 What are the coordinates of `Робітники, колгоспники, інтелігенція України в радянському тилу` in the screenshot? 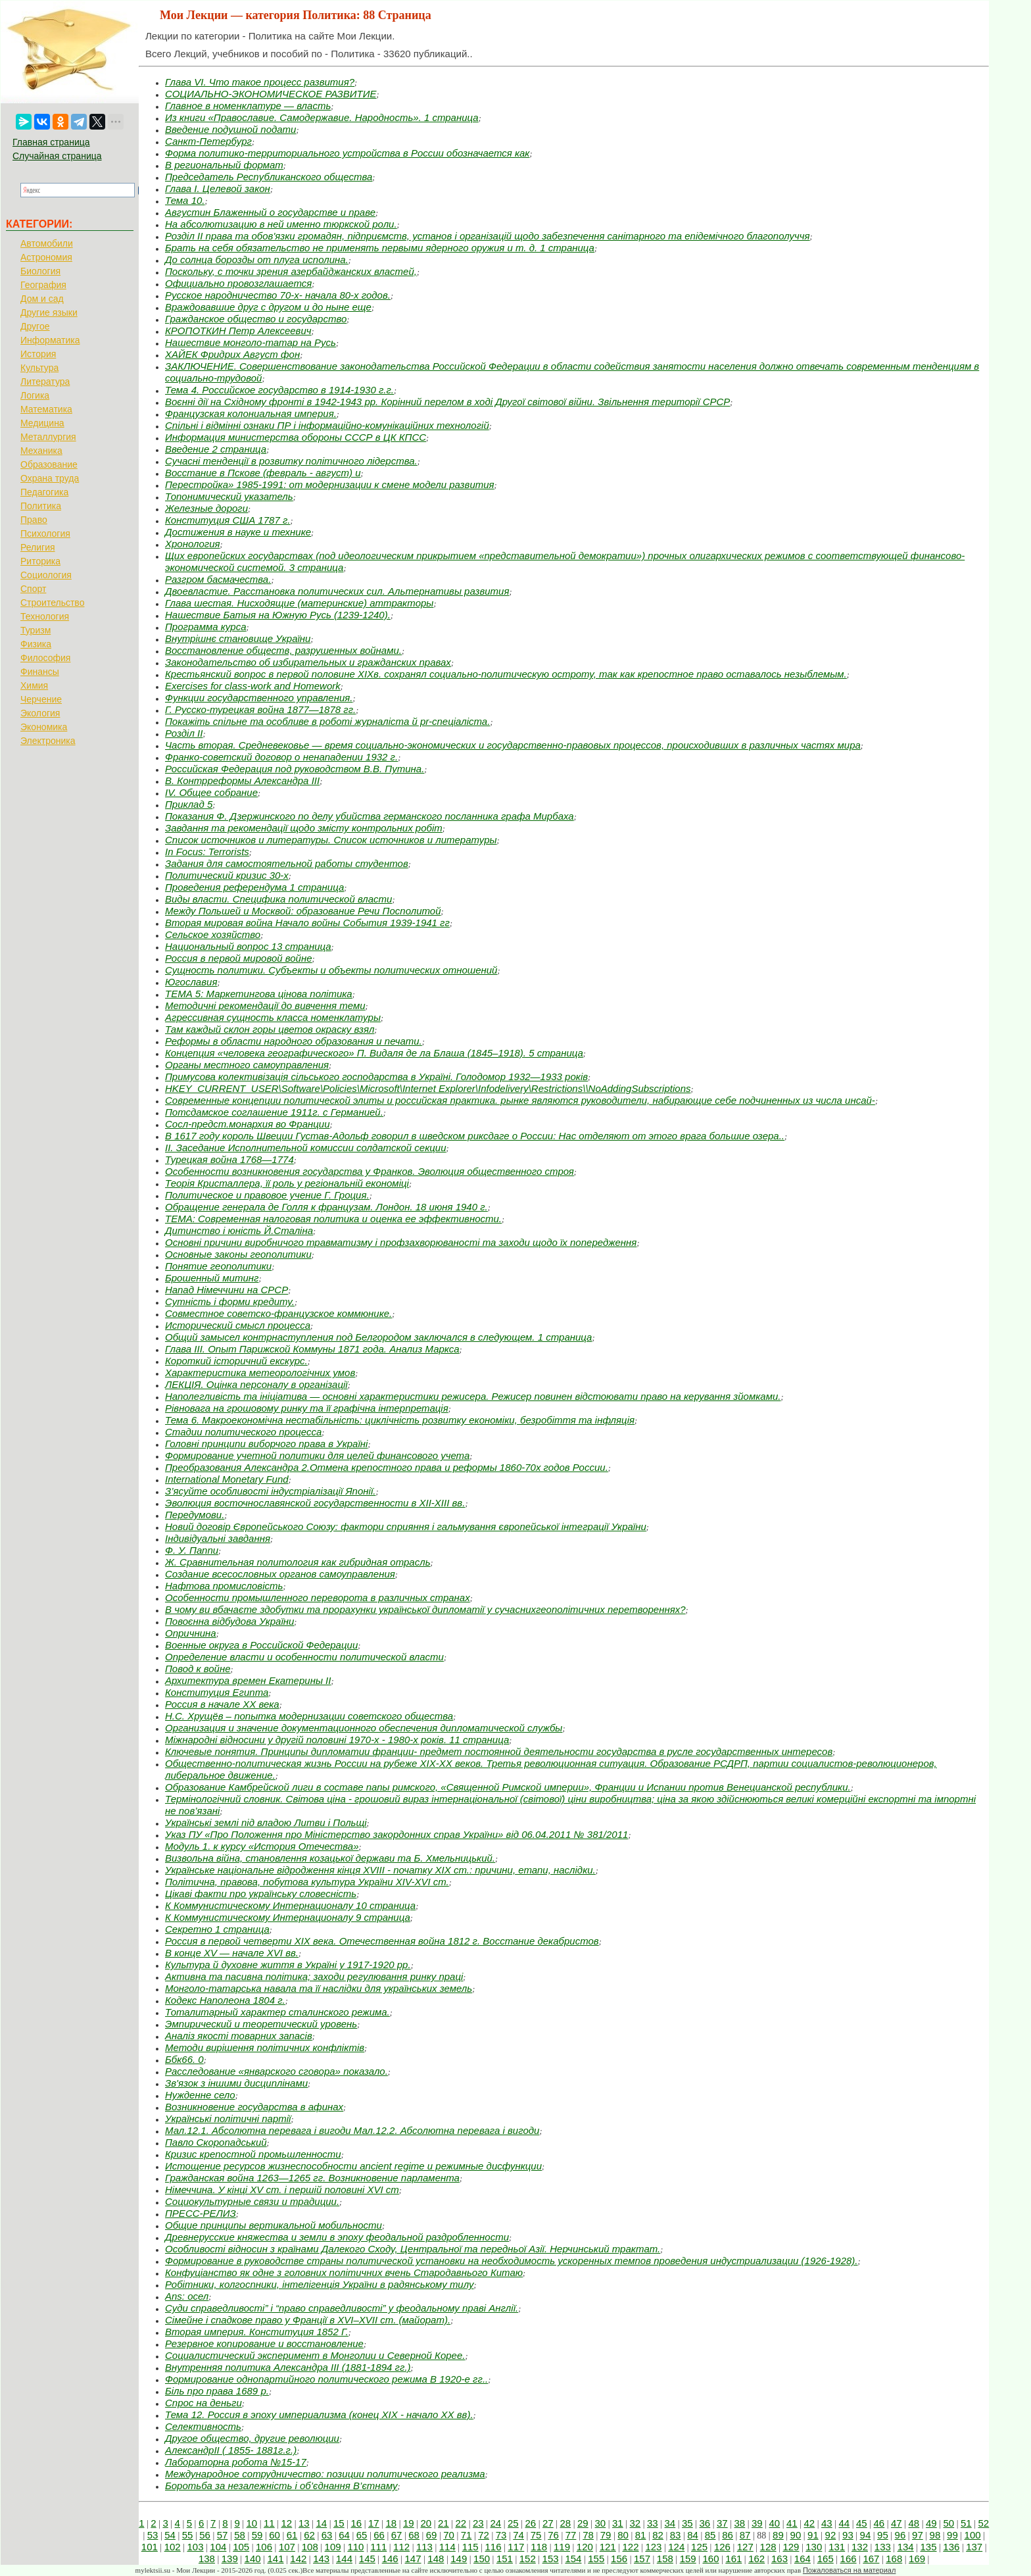 It's located at (319, 2284).